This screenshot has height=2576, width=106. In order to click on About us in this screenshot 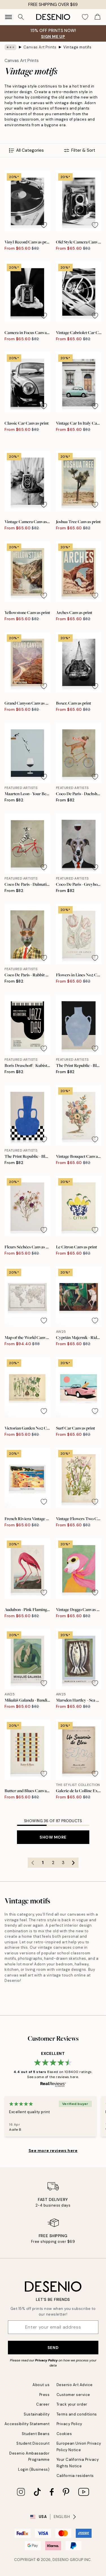, I will do `click(41, 2384)`.